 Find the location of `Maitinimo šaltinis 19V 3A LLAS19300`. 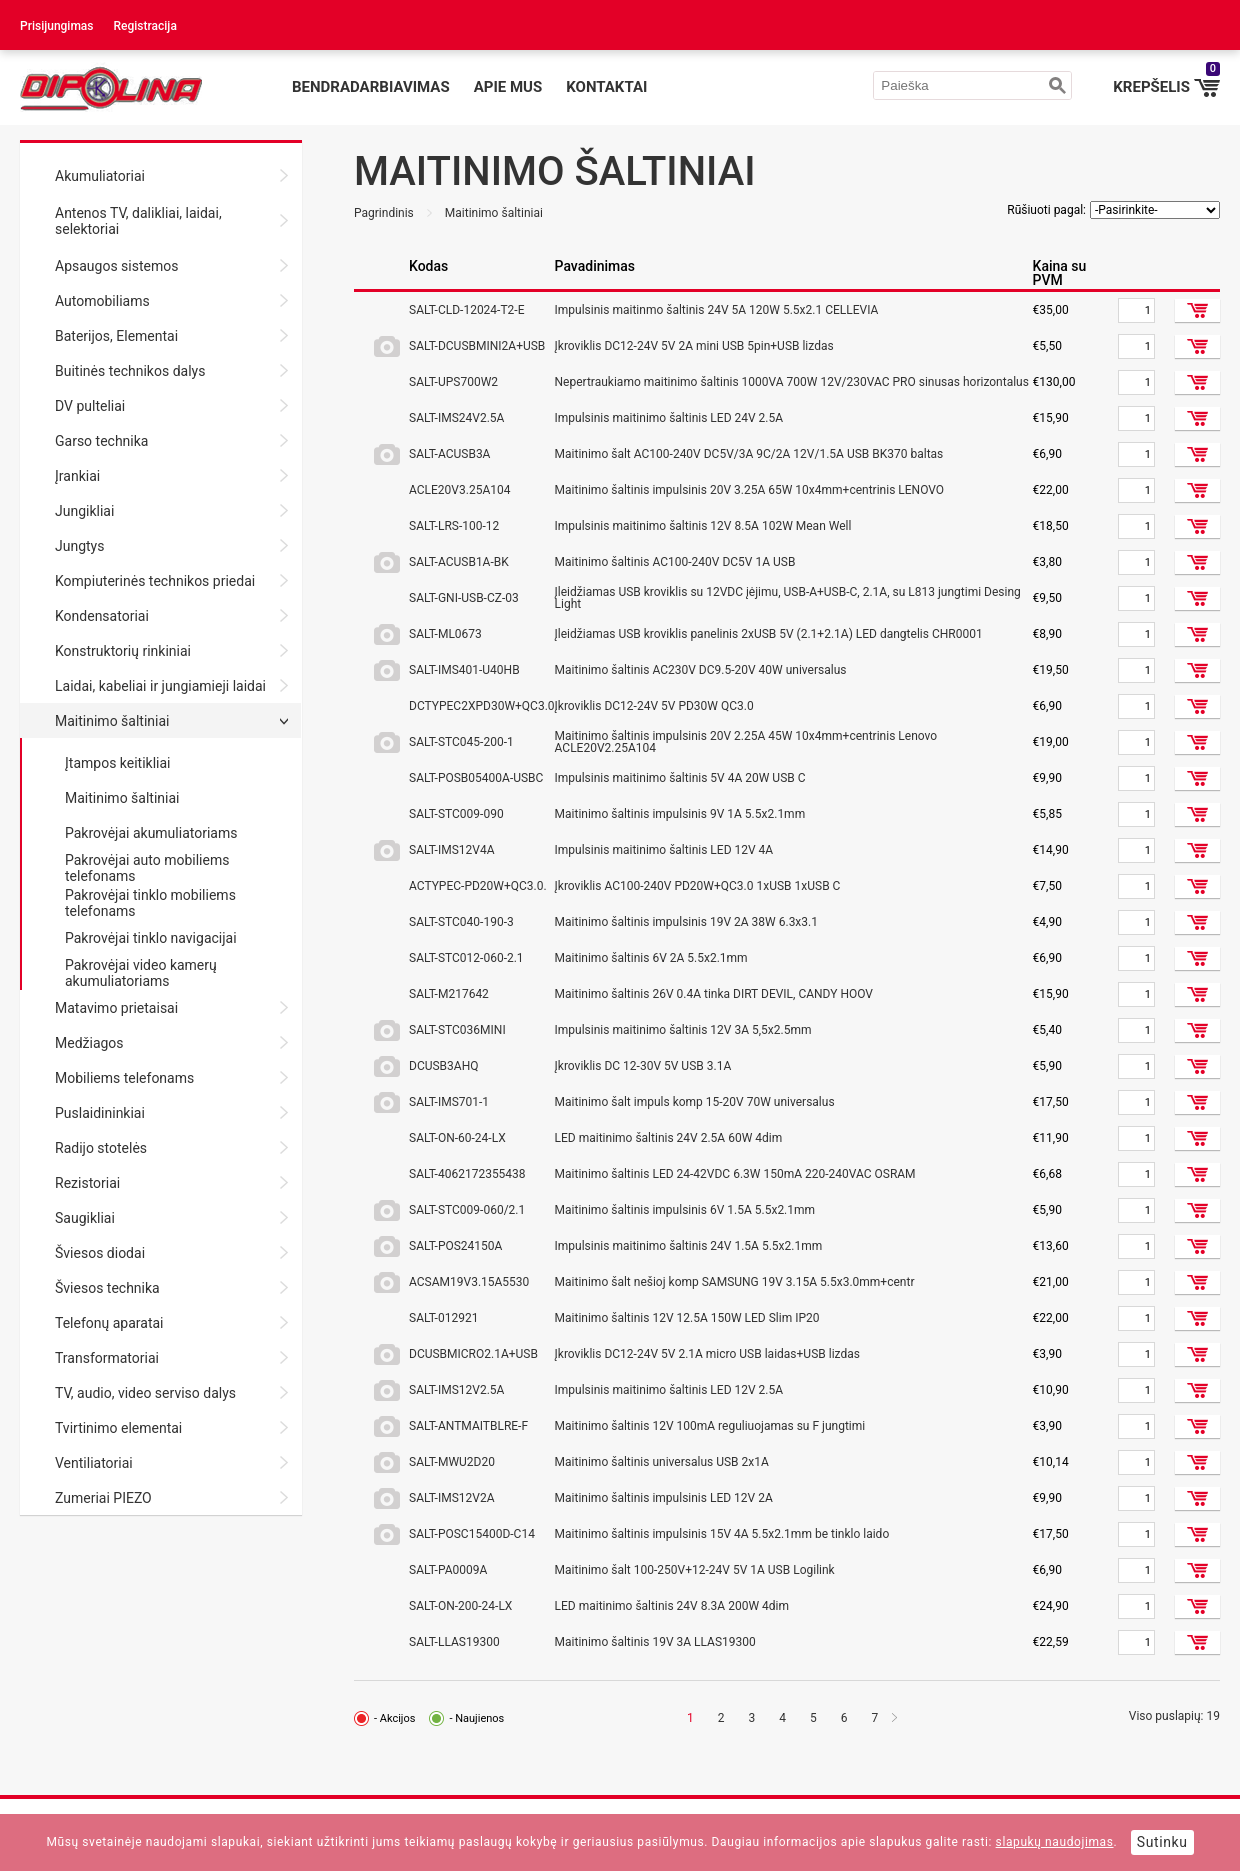

Maitinimo šaltinis 19V 3A LLAS19300 is located at coordinates (655, 1642).